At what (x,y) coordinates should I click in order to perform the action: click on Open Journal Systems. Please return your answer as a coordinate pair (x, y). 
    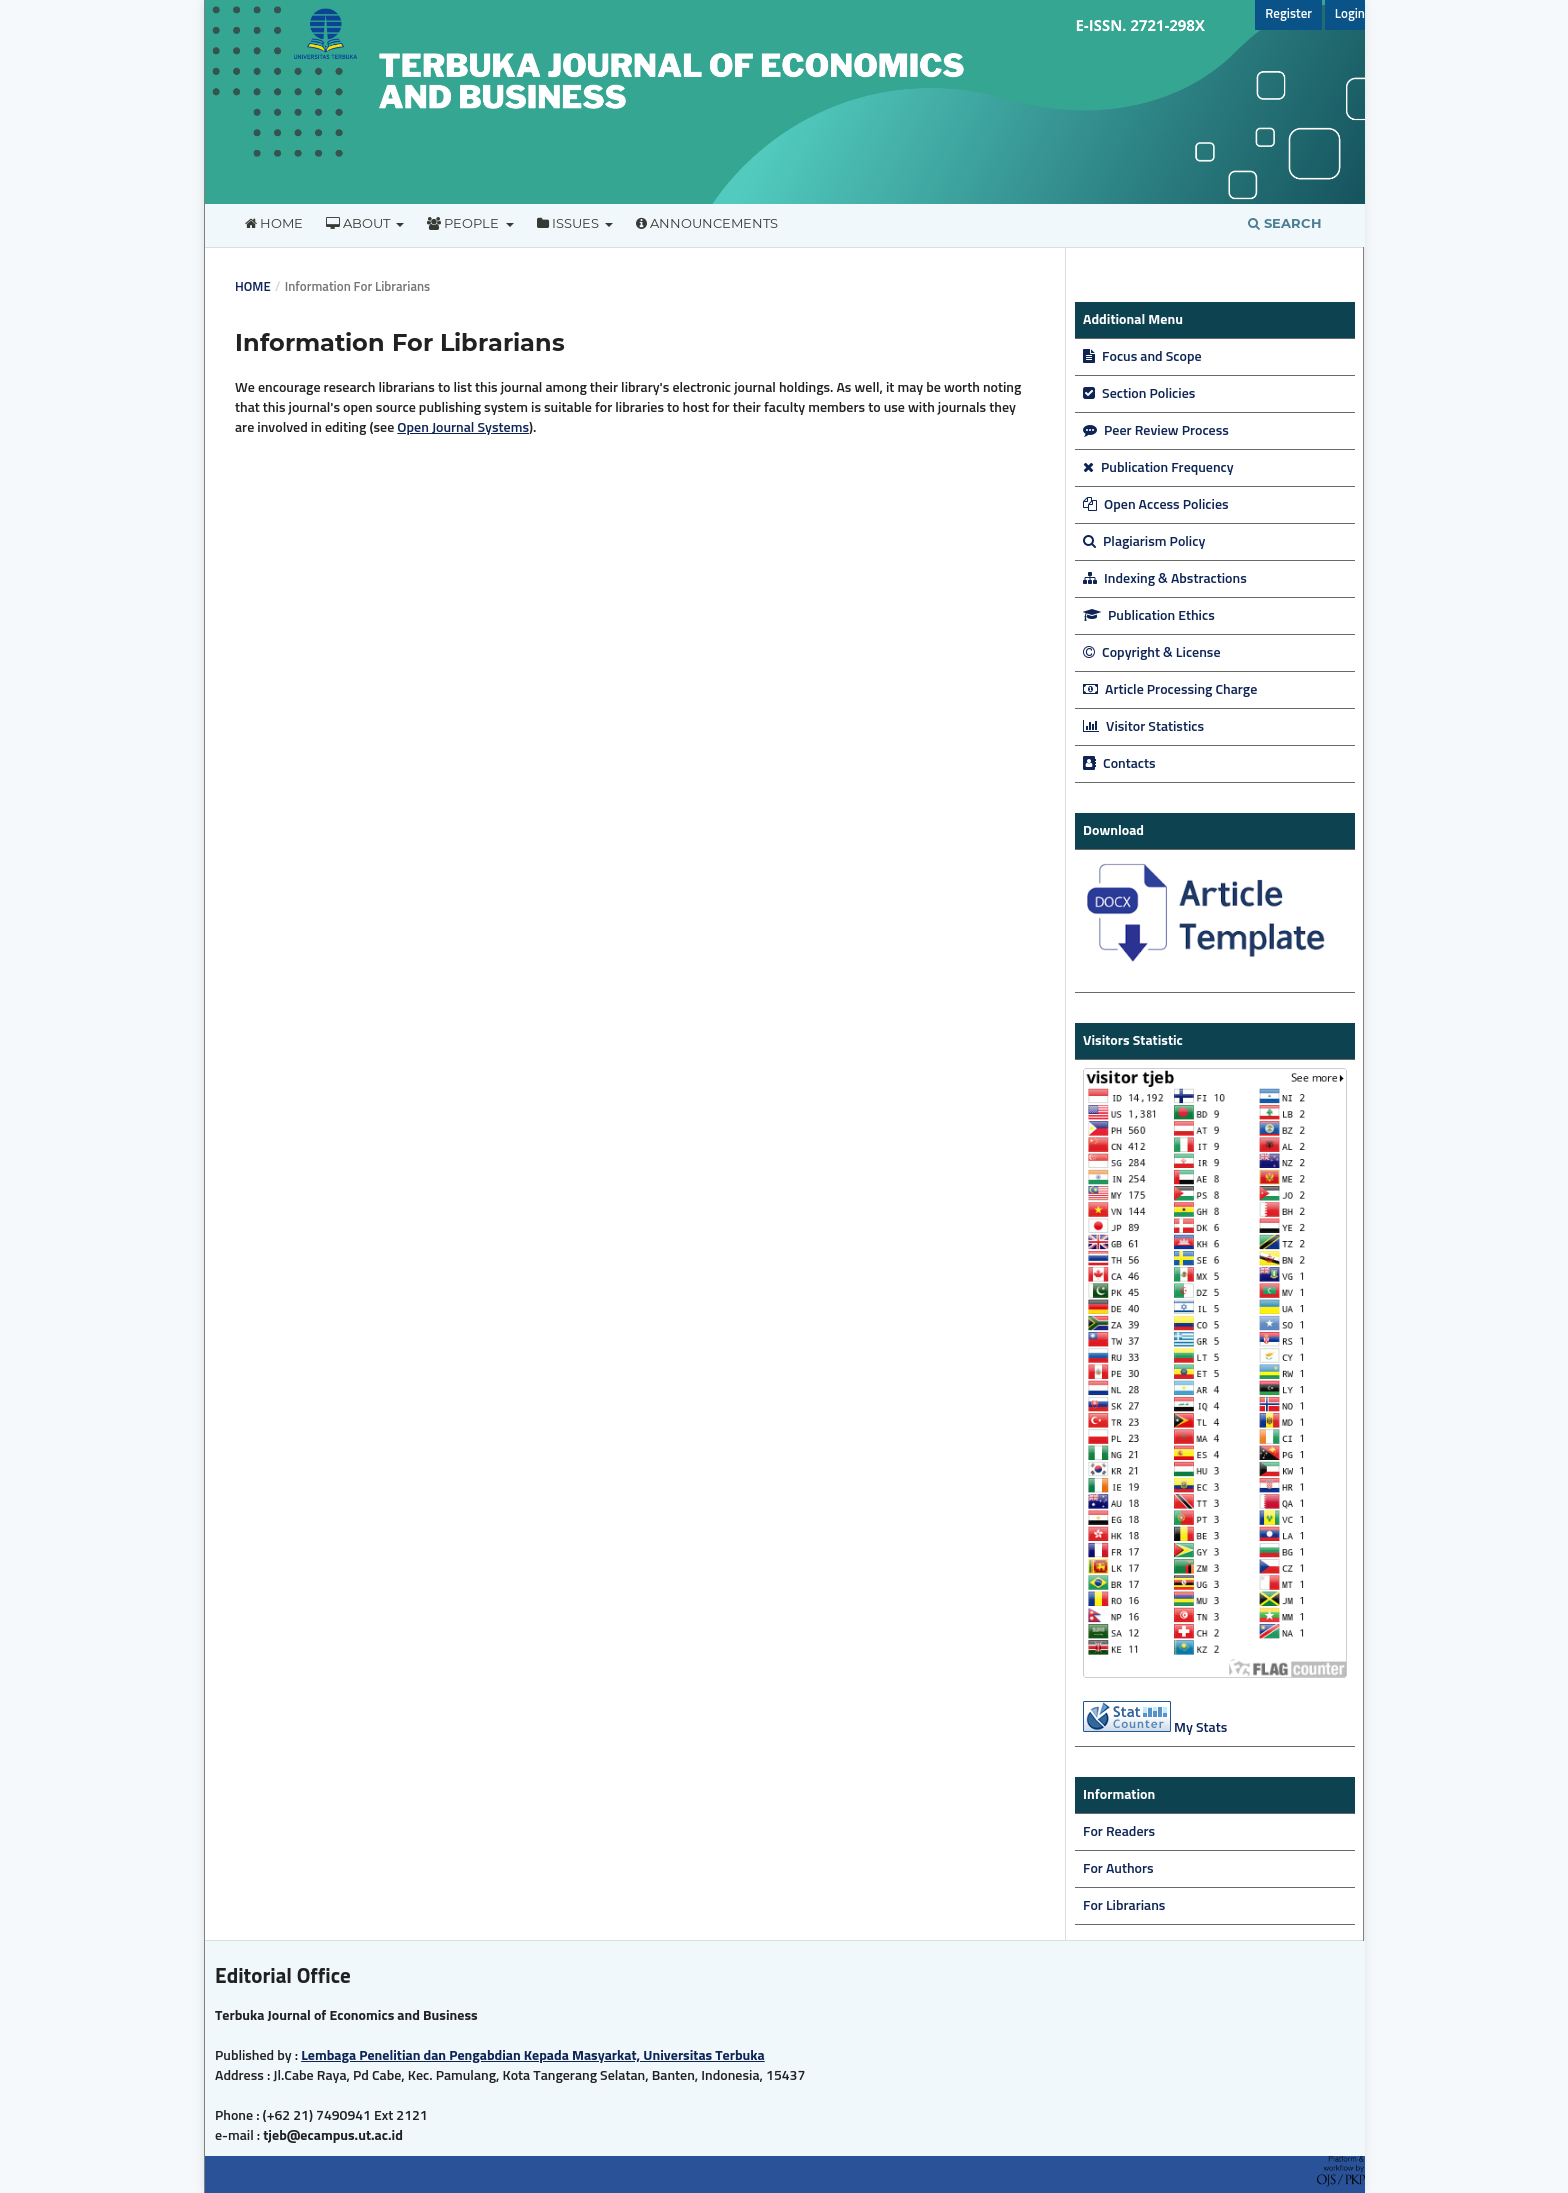
    Looking at the image, I should click on (463, 428).